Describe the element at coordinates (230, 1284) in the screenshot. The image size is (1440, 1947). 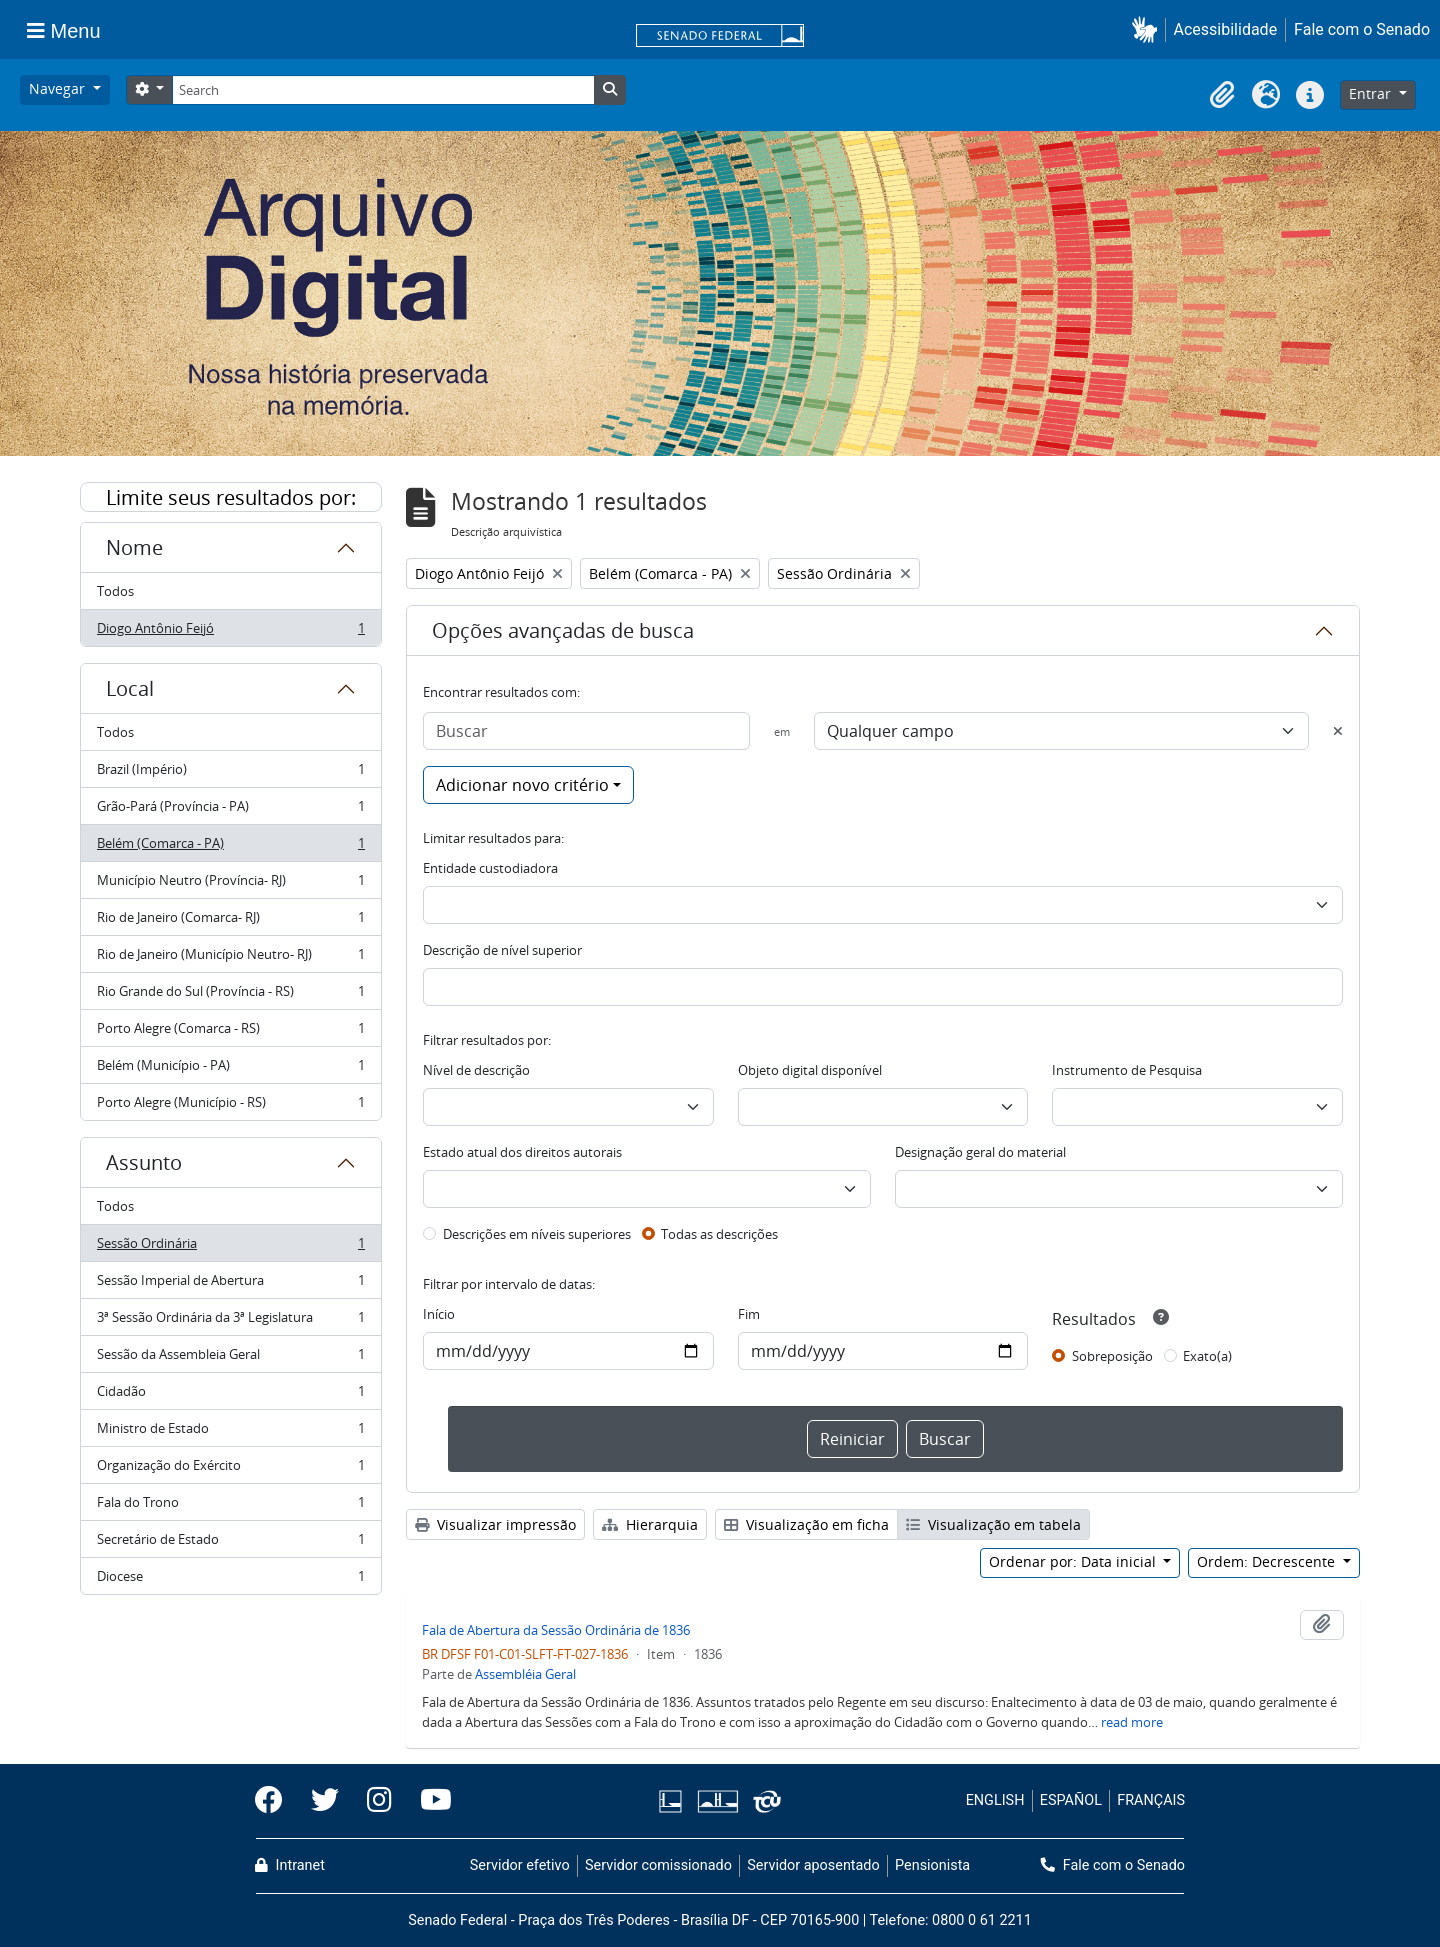
I see `Sessão Imperial de Abertura` at that location.